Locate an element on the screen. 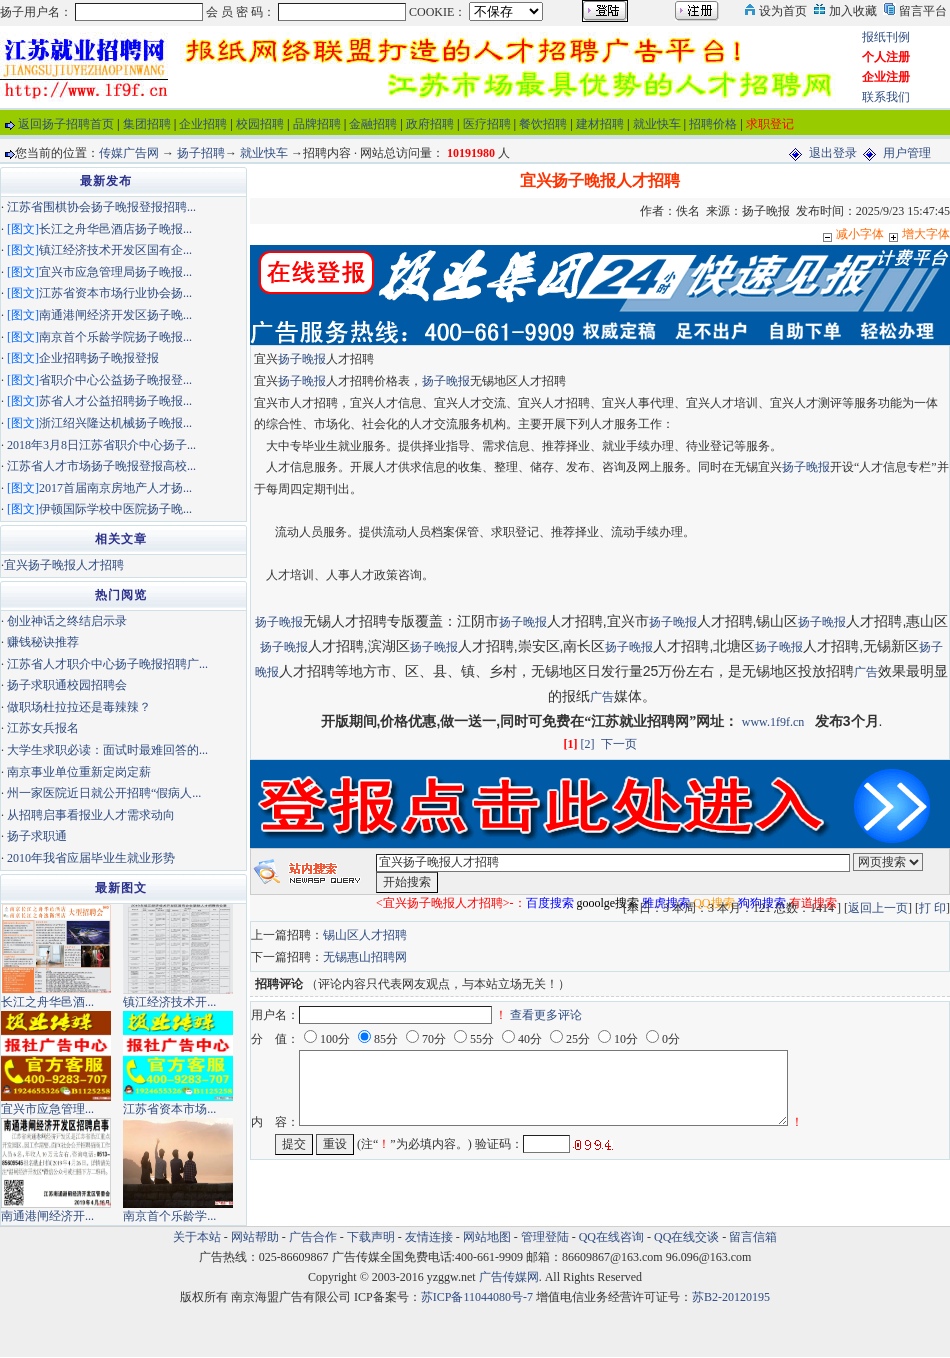 The width and height of the screenshot is (950, 1358). 下一页 is located at coordinates (619, 744).